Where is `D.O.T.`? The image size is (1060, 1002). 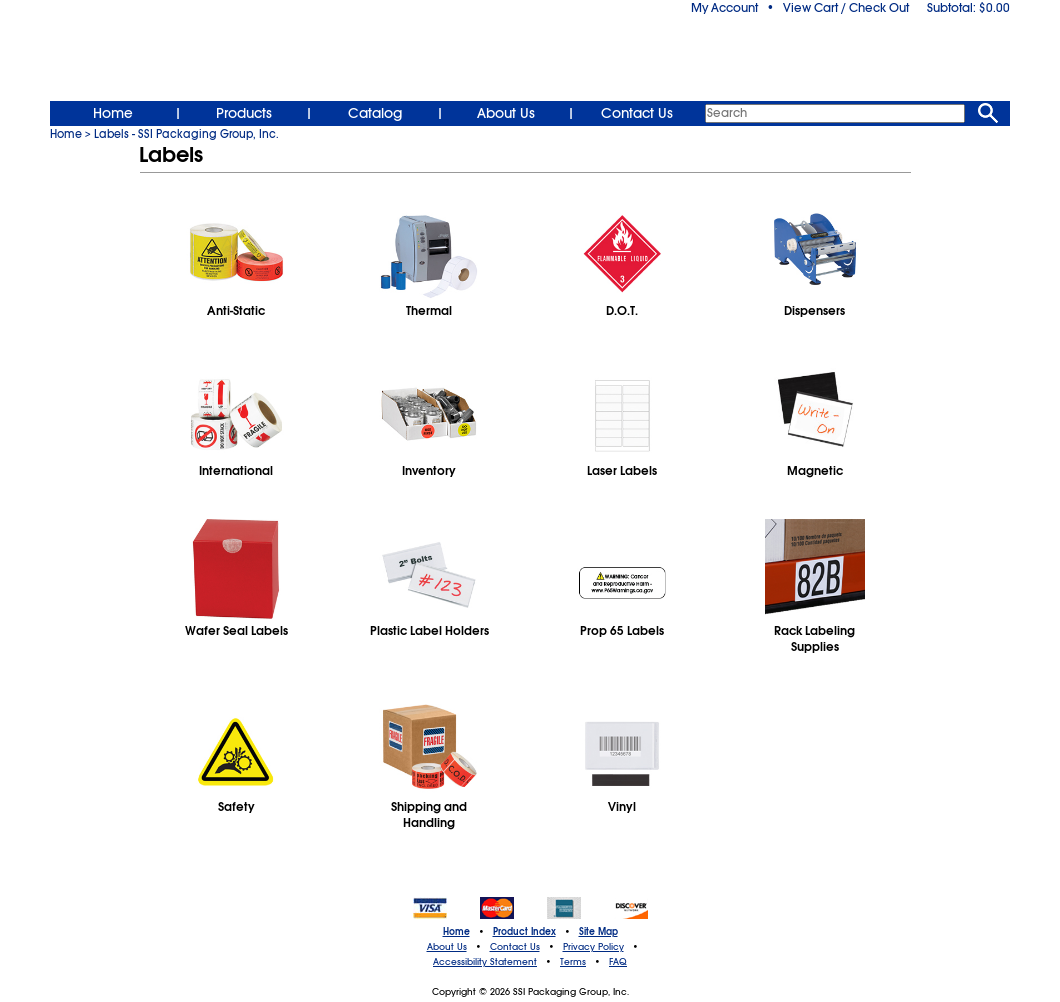 D.O.T. is located at coordinates (622, 311).